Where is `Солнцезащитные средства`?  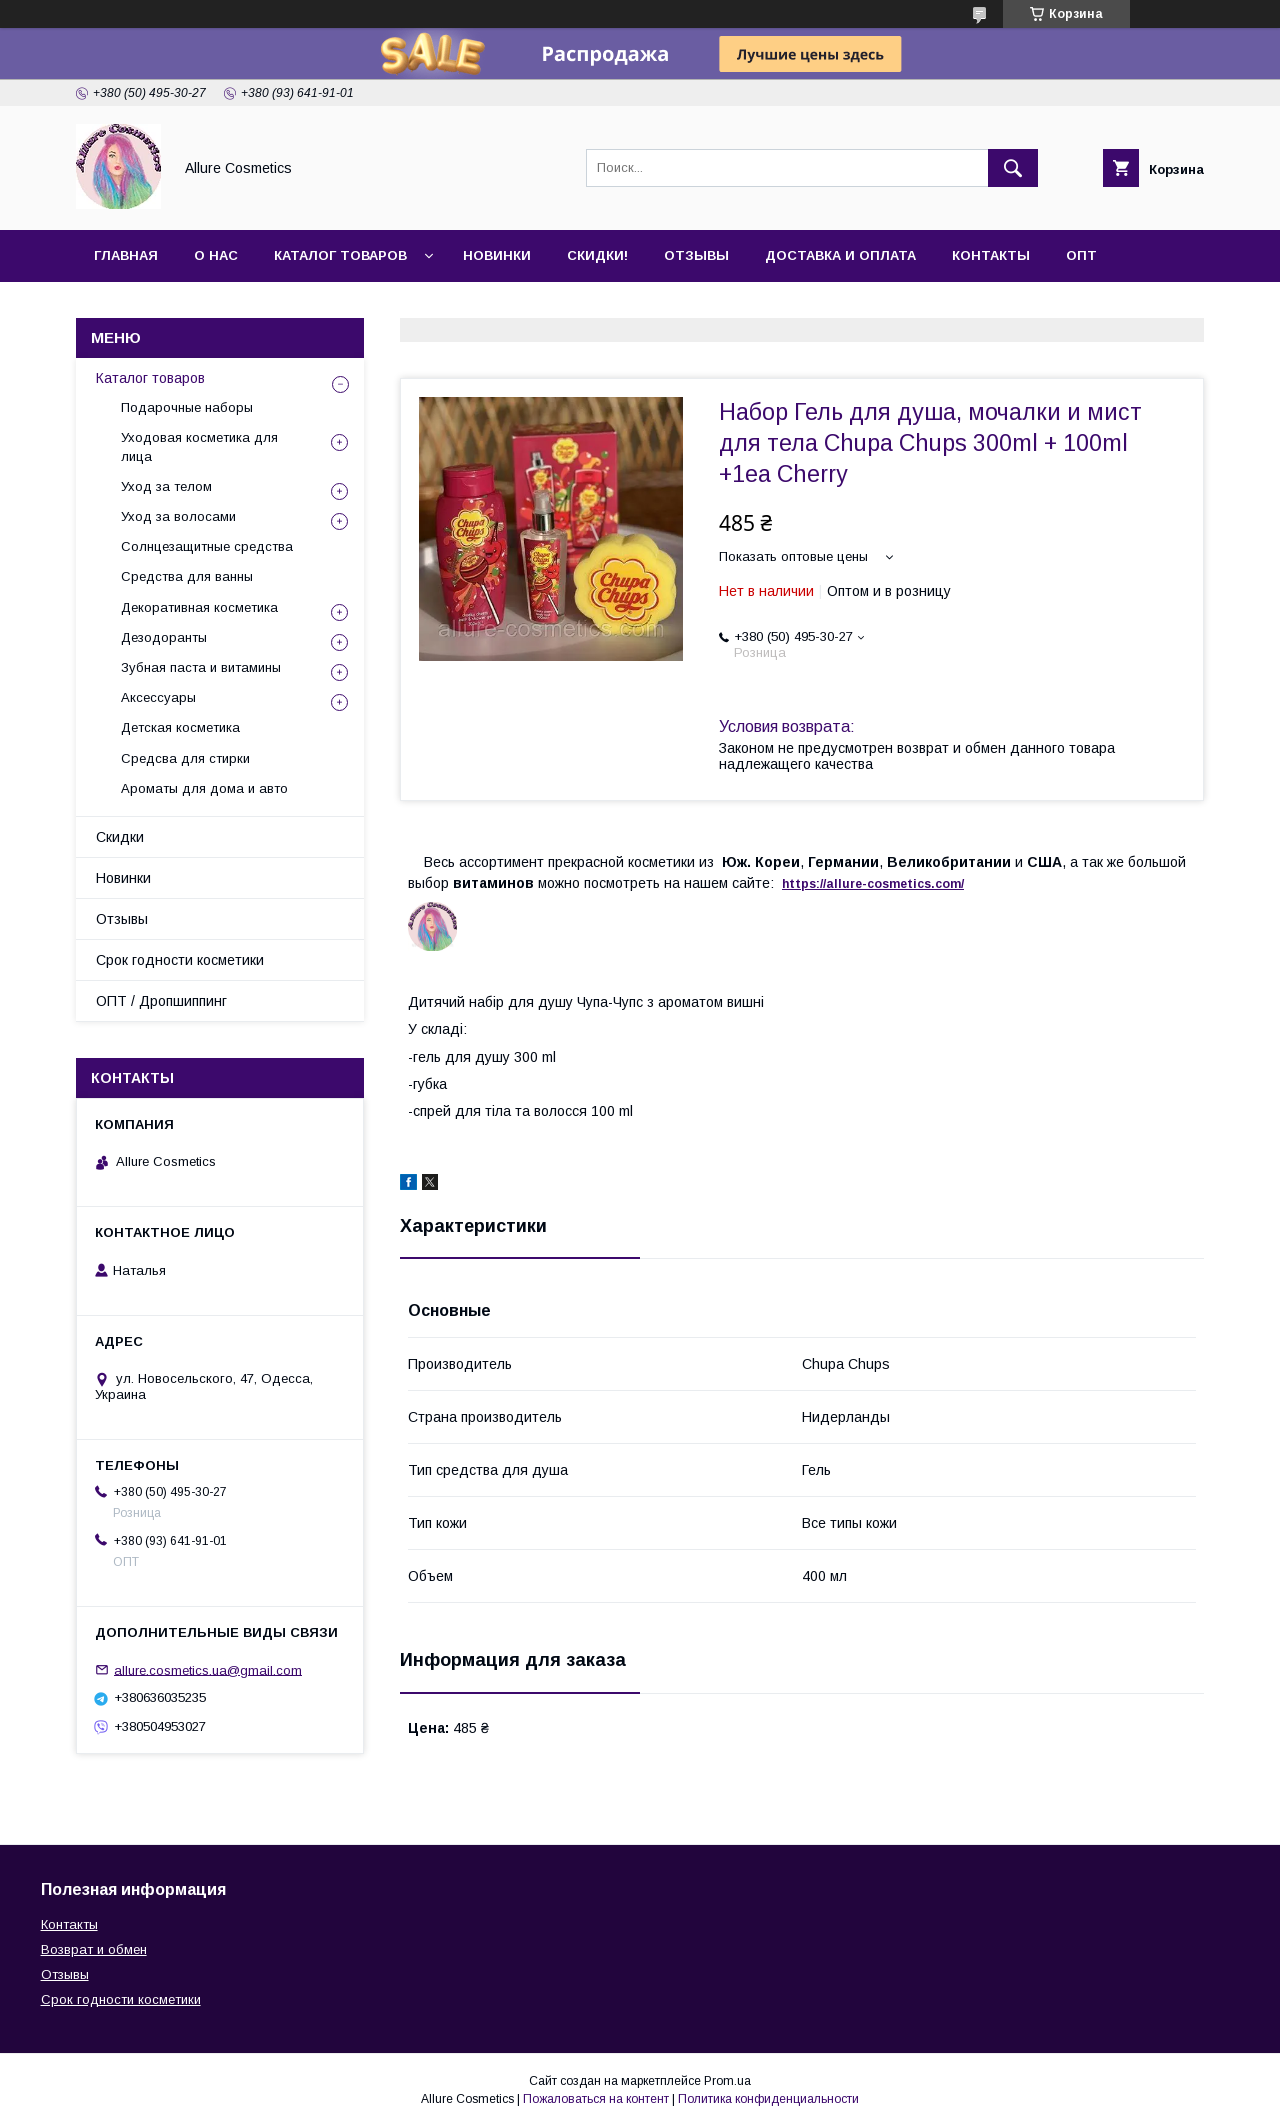
Солнцезащитные средства is located at coordinates (207, 546).